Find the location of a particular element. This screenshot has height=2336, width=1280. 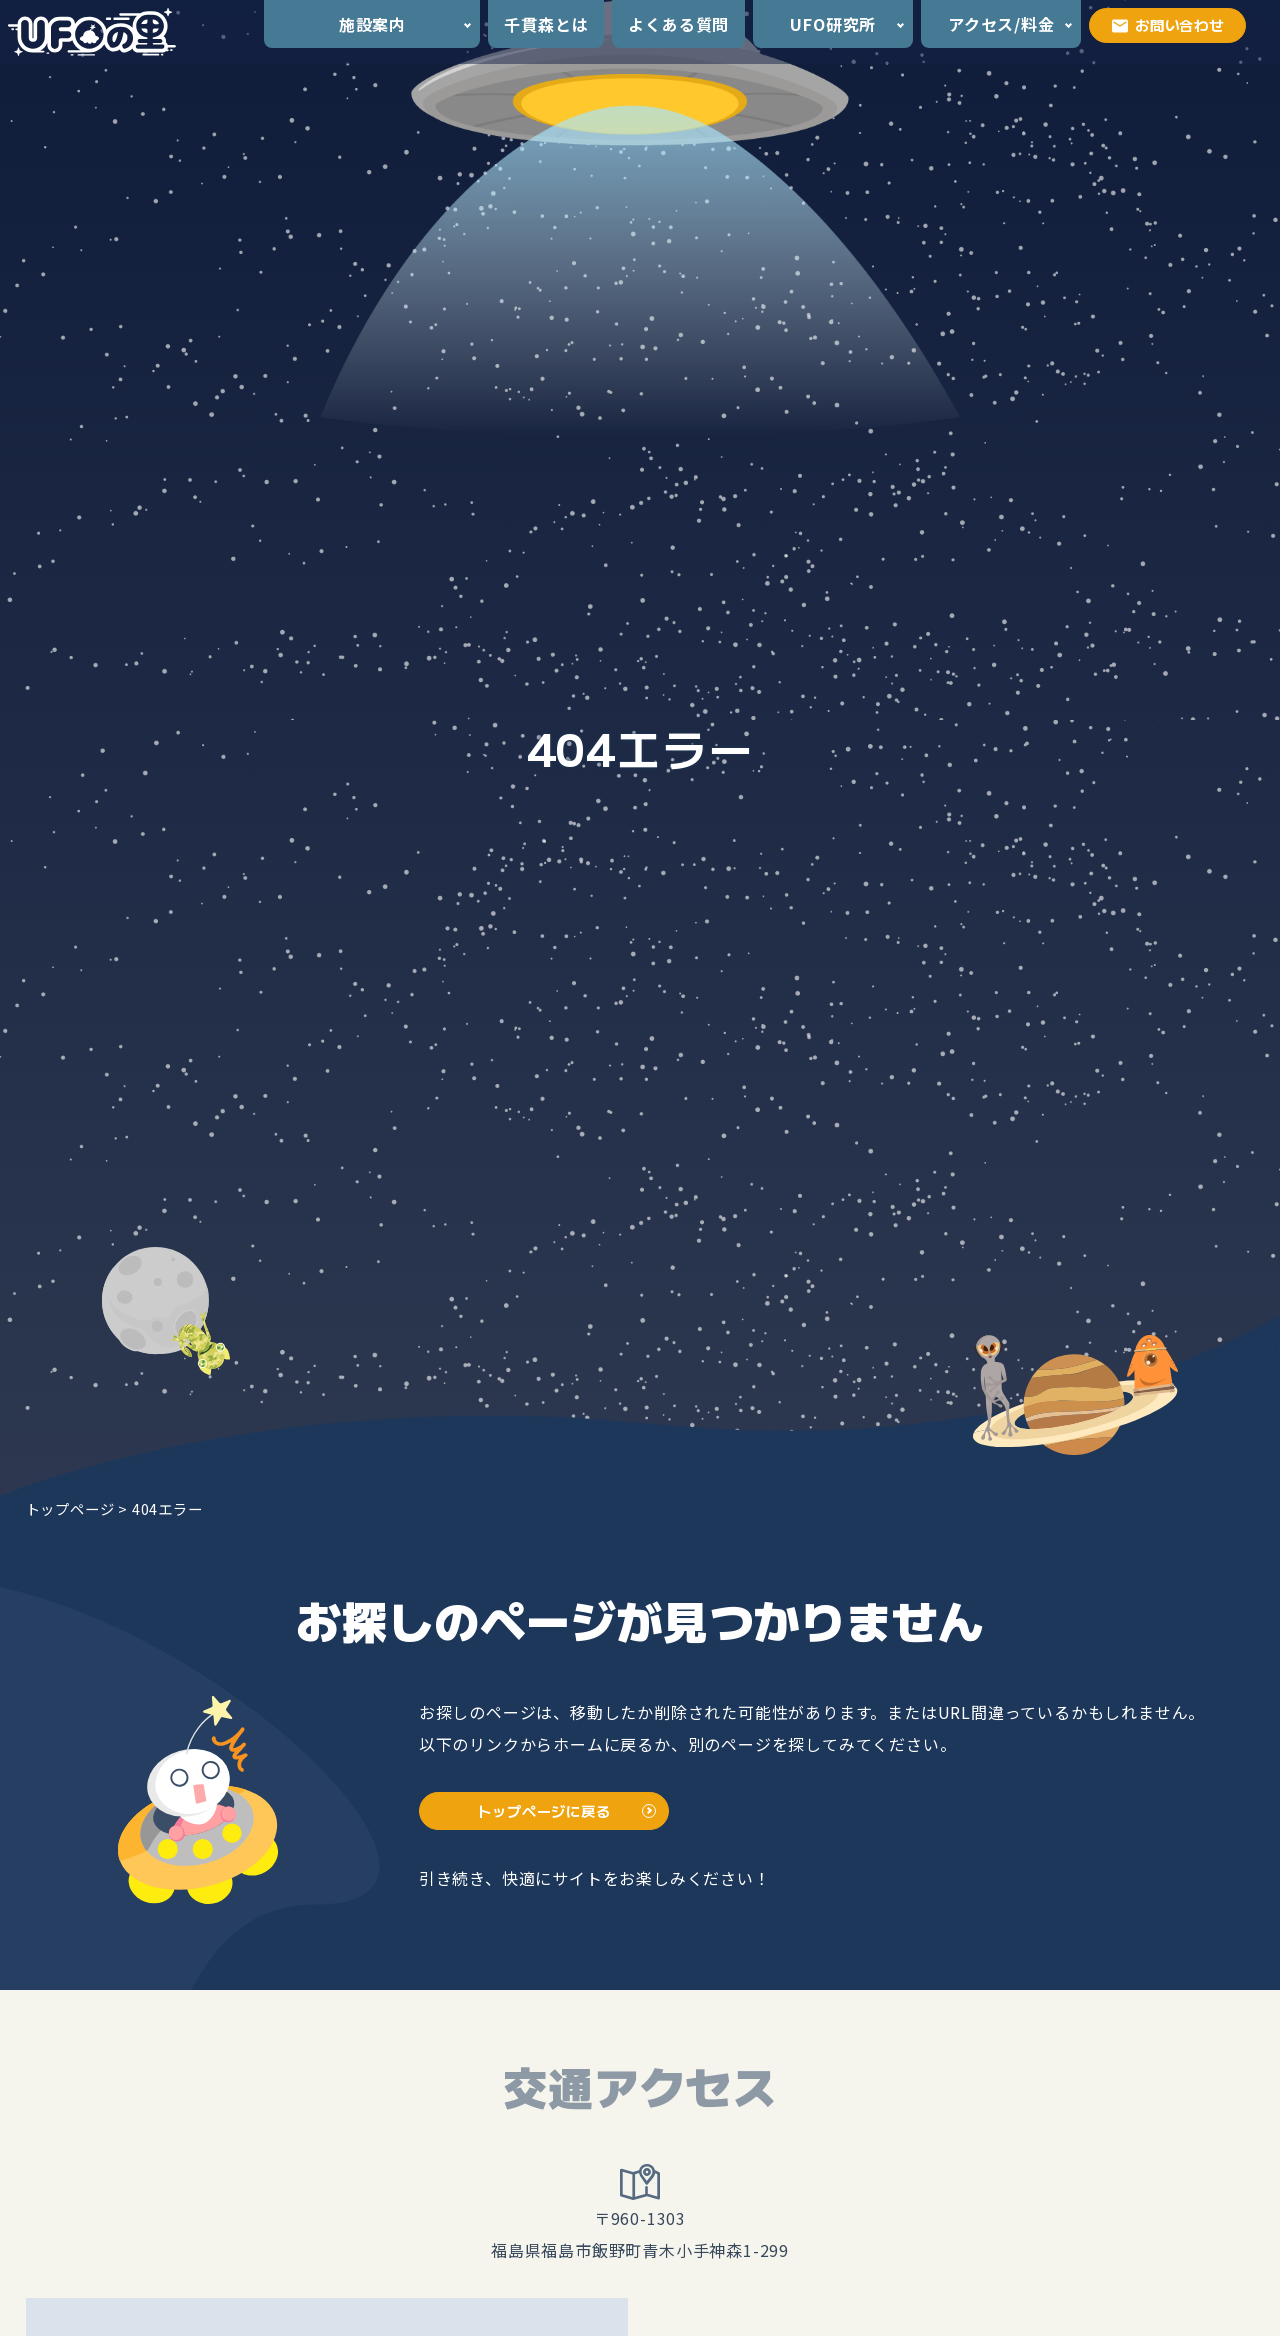

よくある質問 is located at coordinates (678, 24).